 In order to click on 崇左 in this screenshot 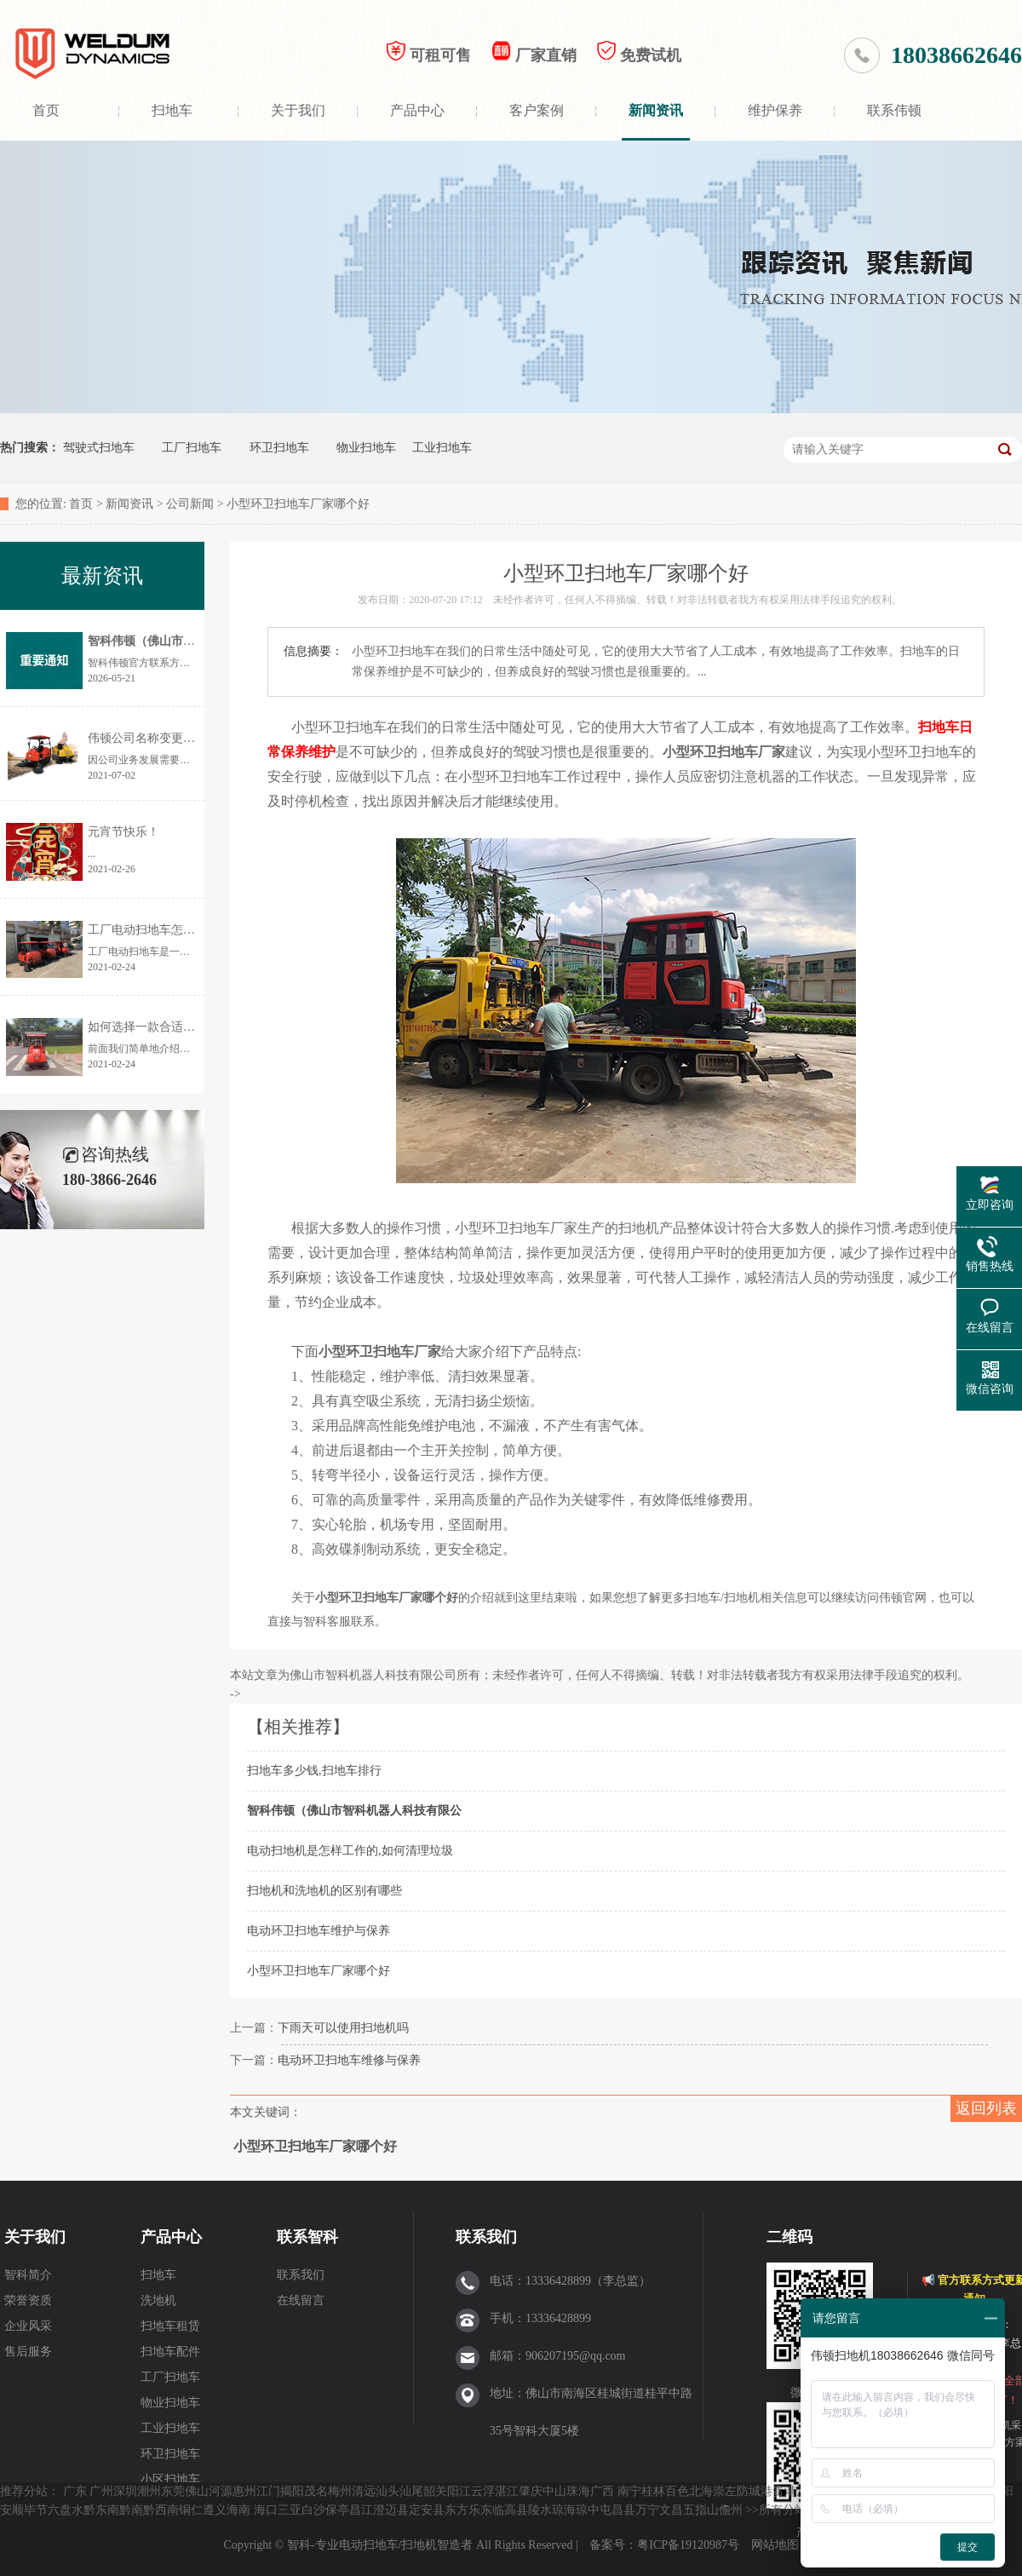, I will do `click(725, 2491)`.